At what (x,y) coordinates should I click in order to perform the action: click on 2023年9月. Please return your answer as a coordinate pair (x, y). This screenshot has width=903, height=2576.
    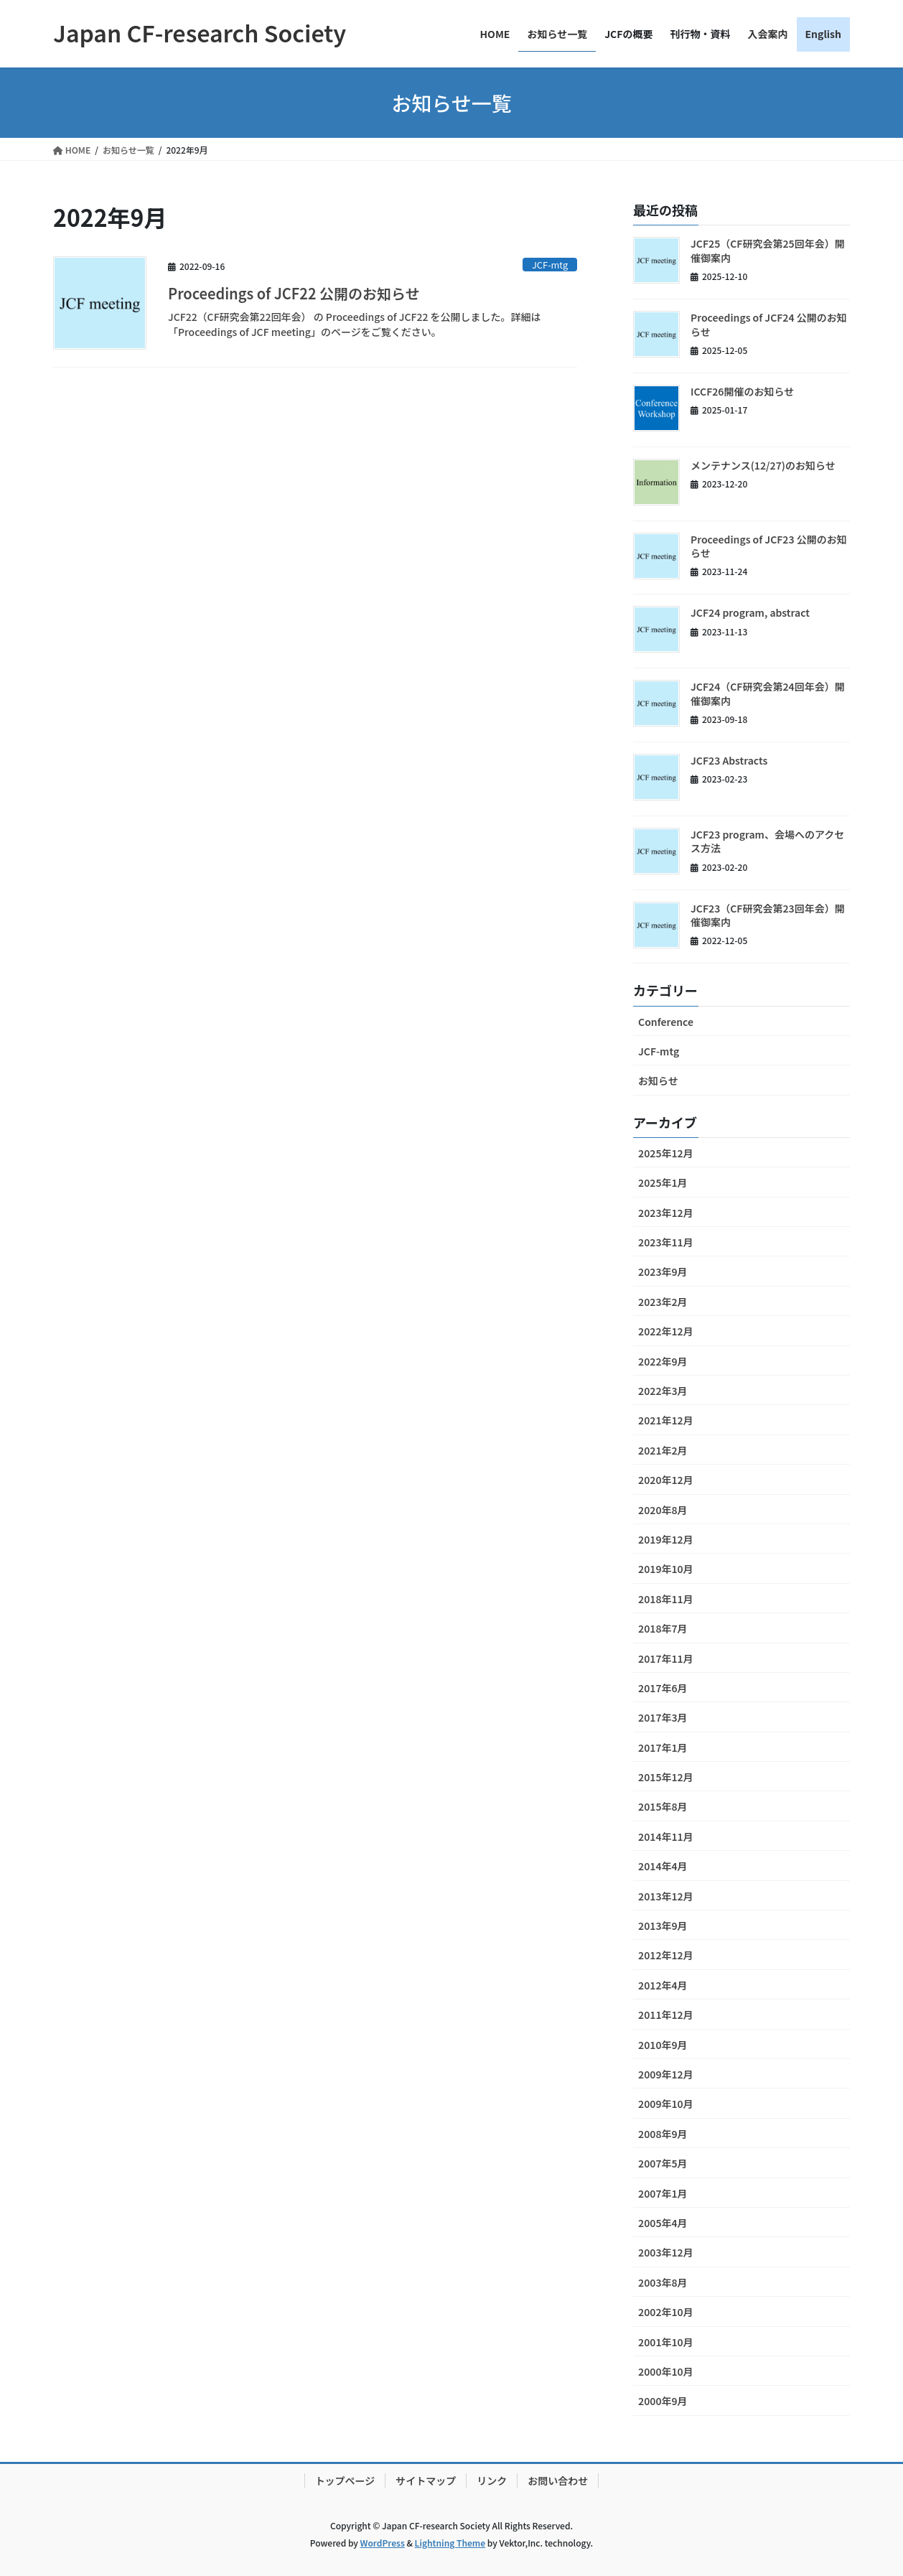
    Looking at the image, I should click on (663, 1271).